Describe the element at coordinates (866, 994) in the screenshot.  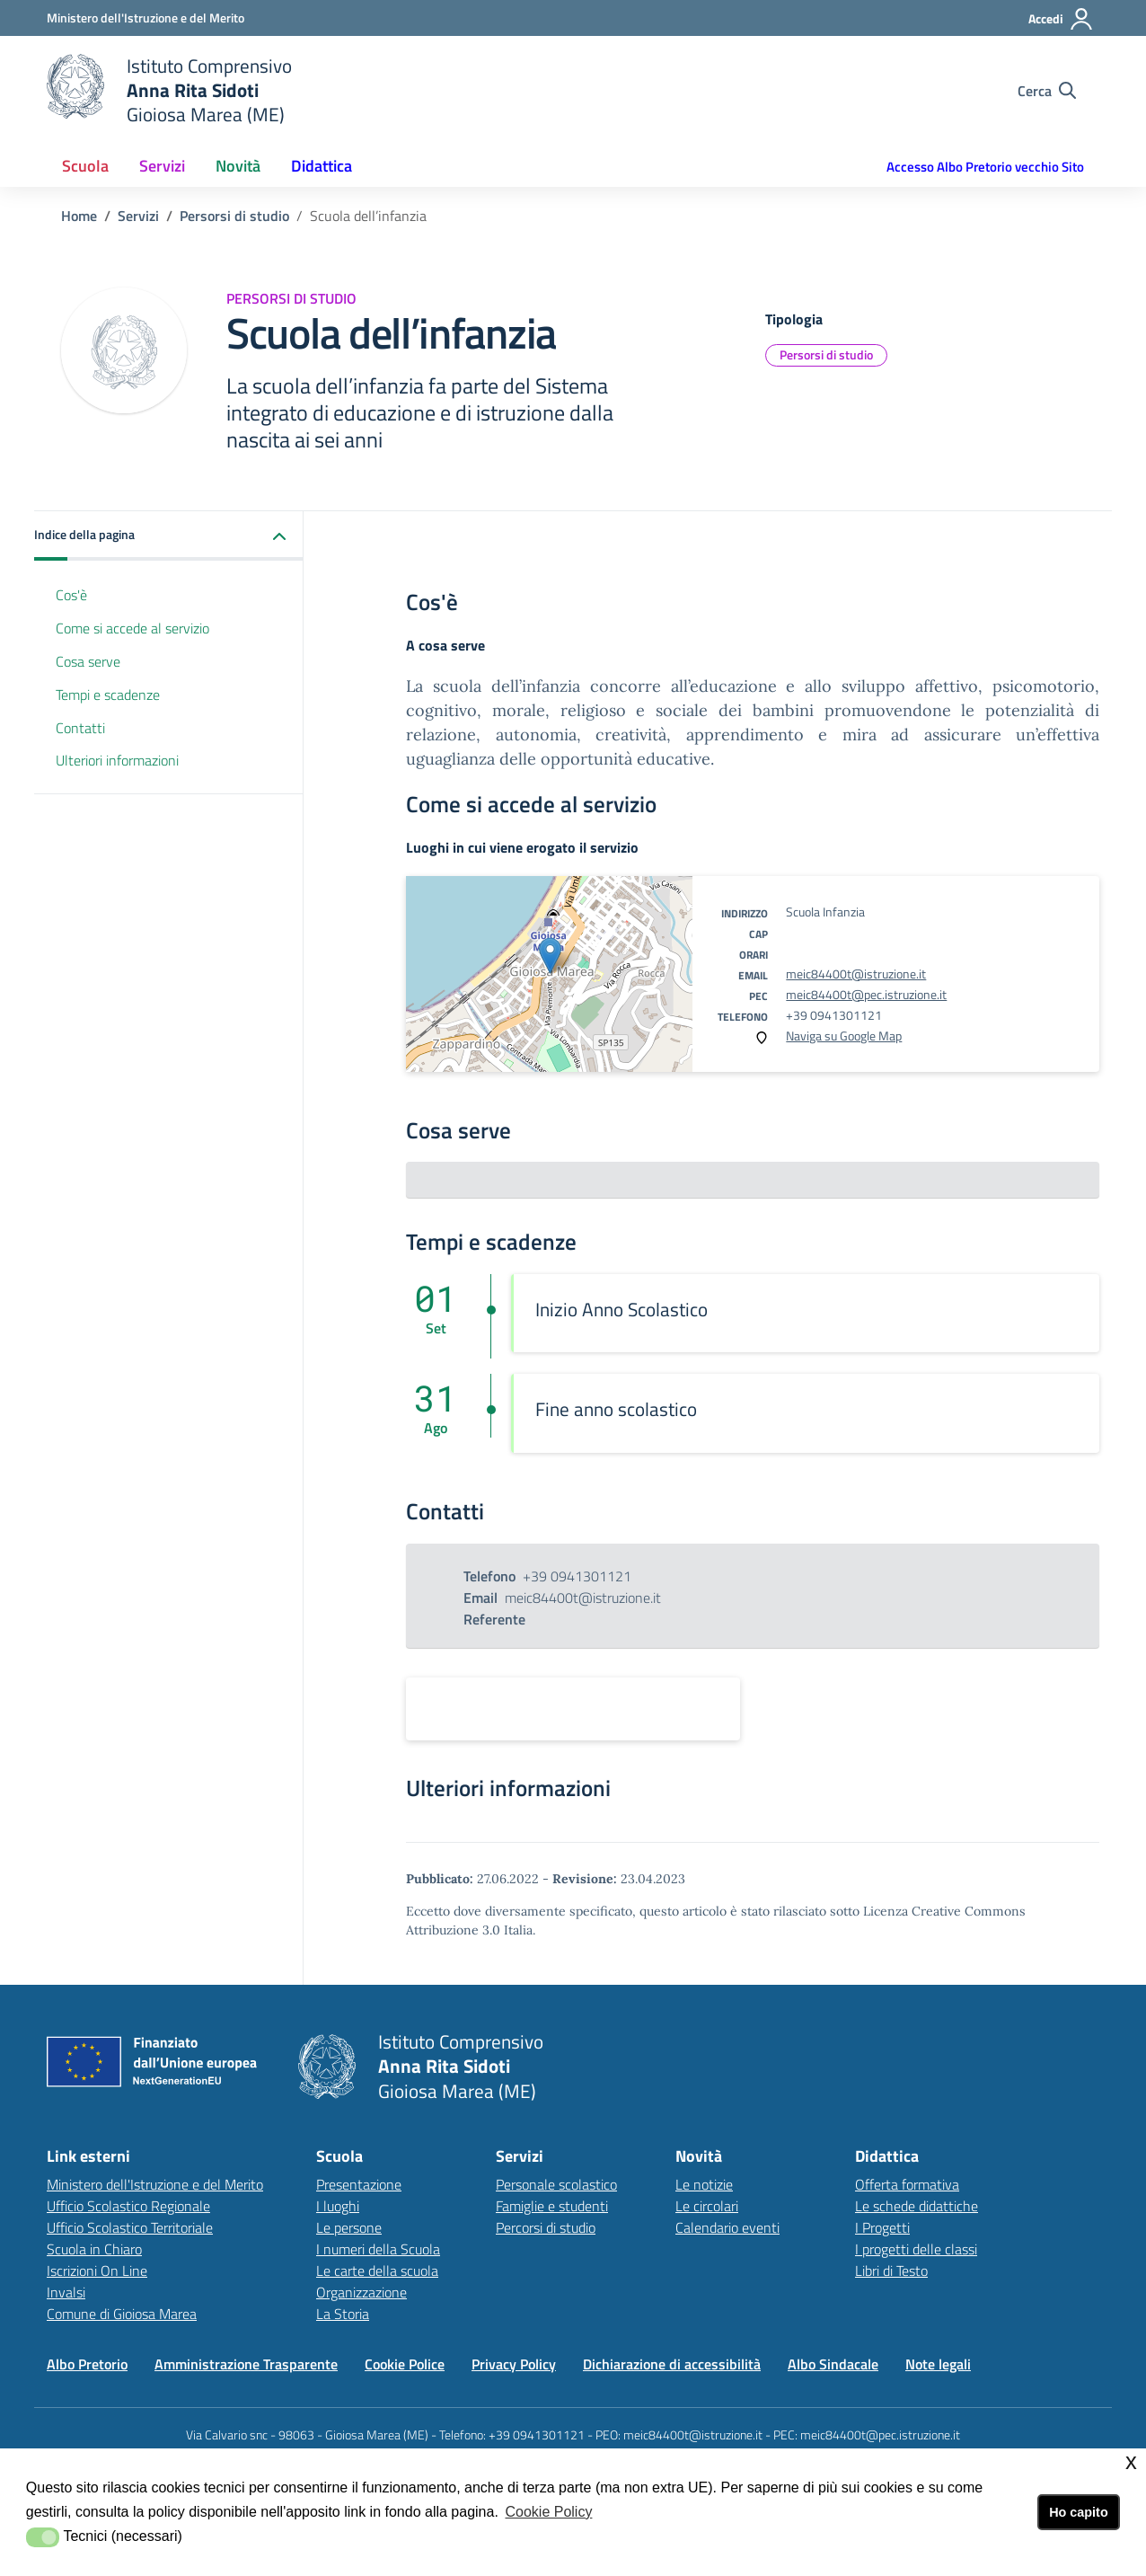
I see `meic84400t@pec.istruzione.it` at that location.